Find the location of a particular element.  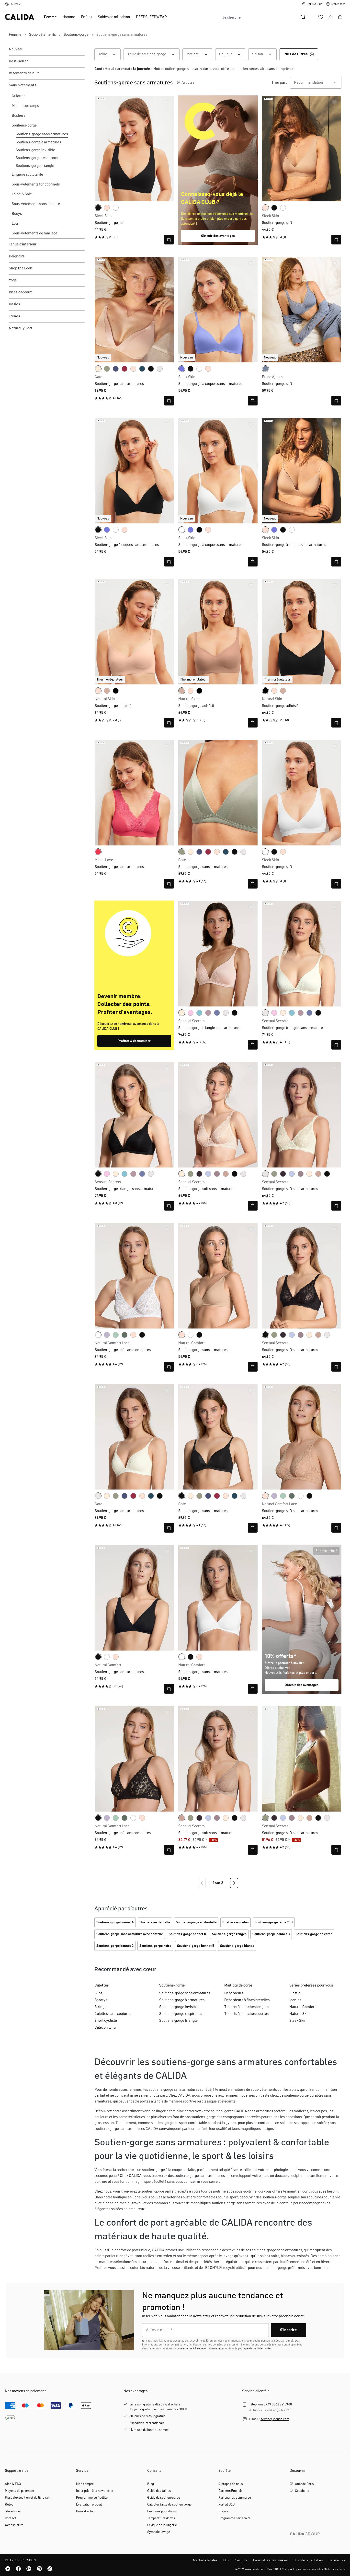

À propos de nous is located at coordinates (230, 2484).